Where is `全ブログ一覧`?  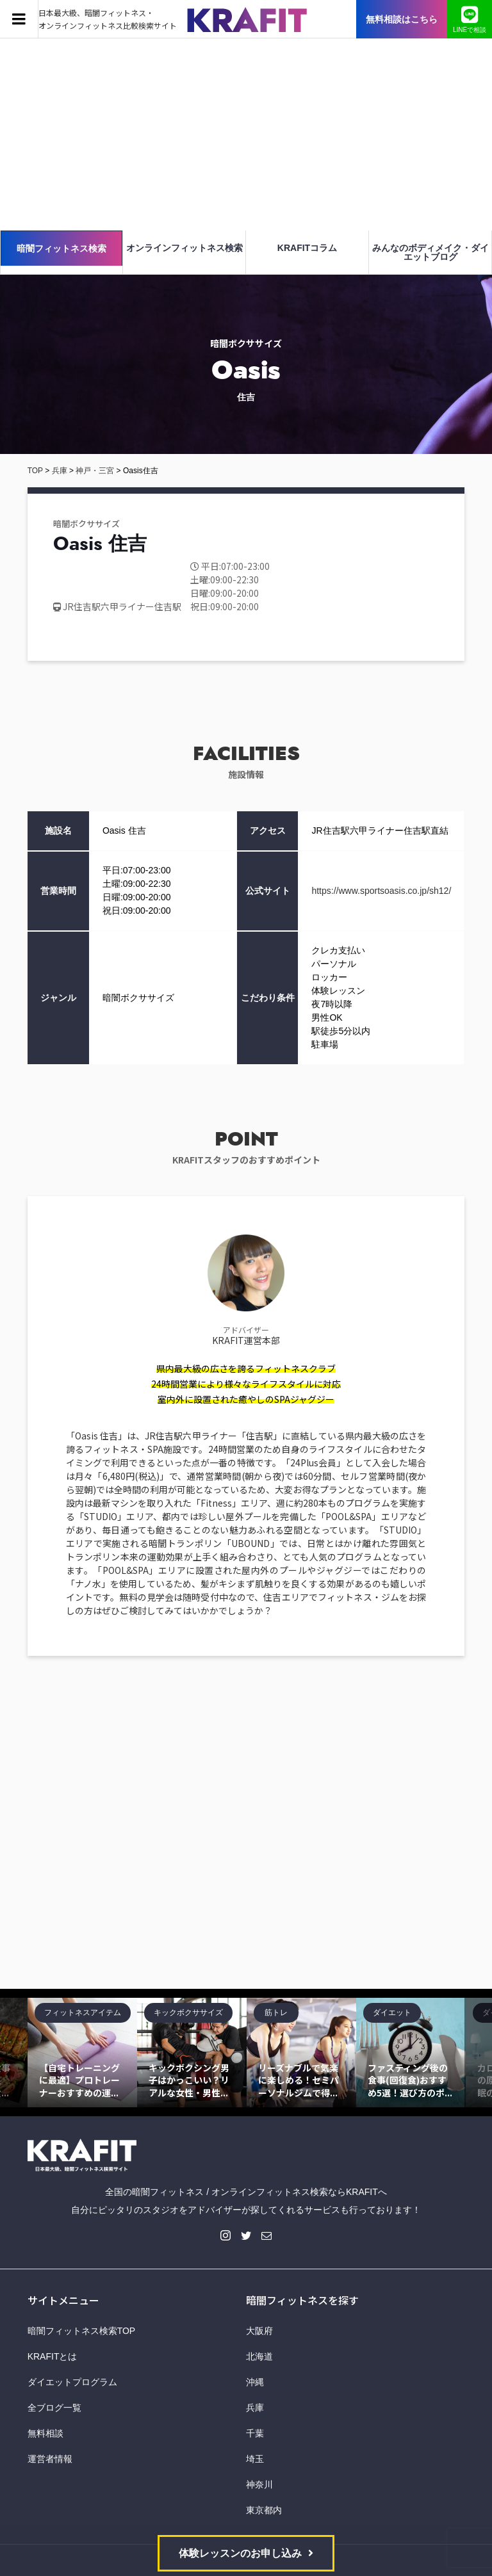 全ブログ一覧 is located at coordinates (54, 2407).